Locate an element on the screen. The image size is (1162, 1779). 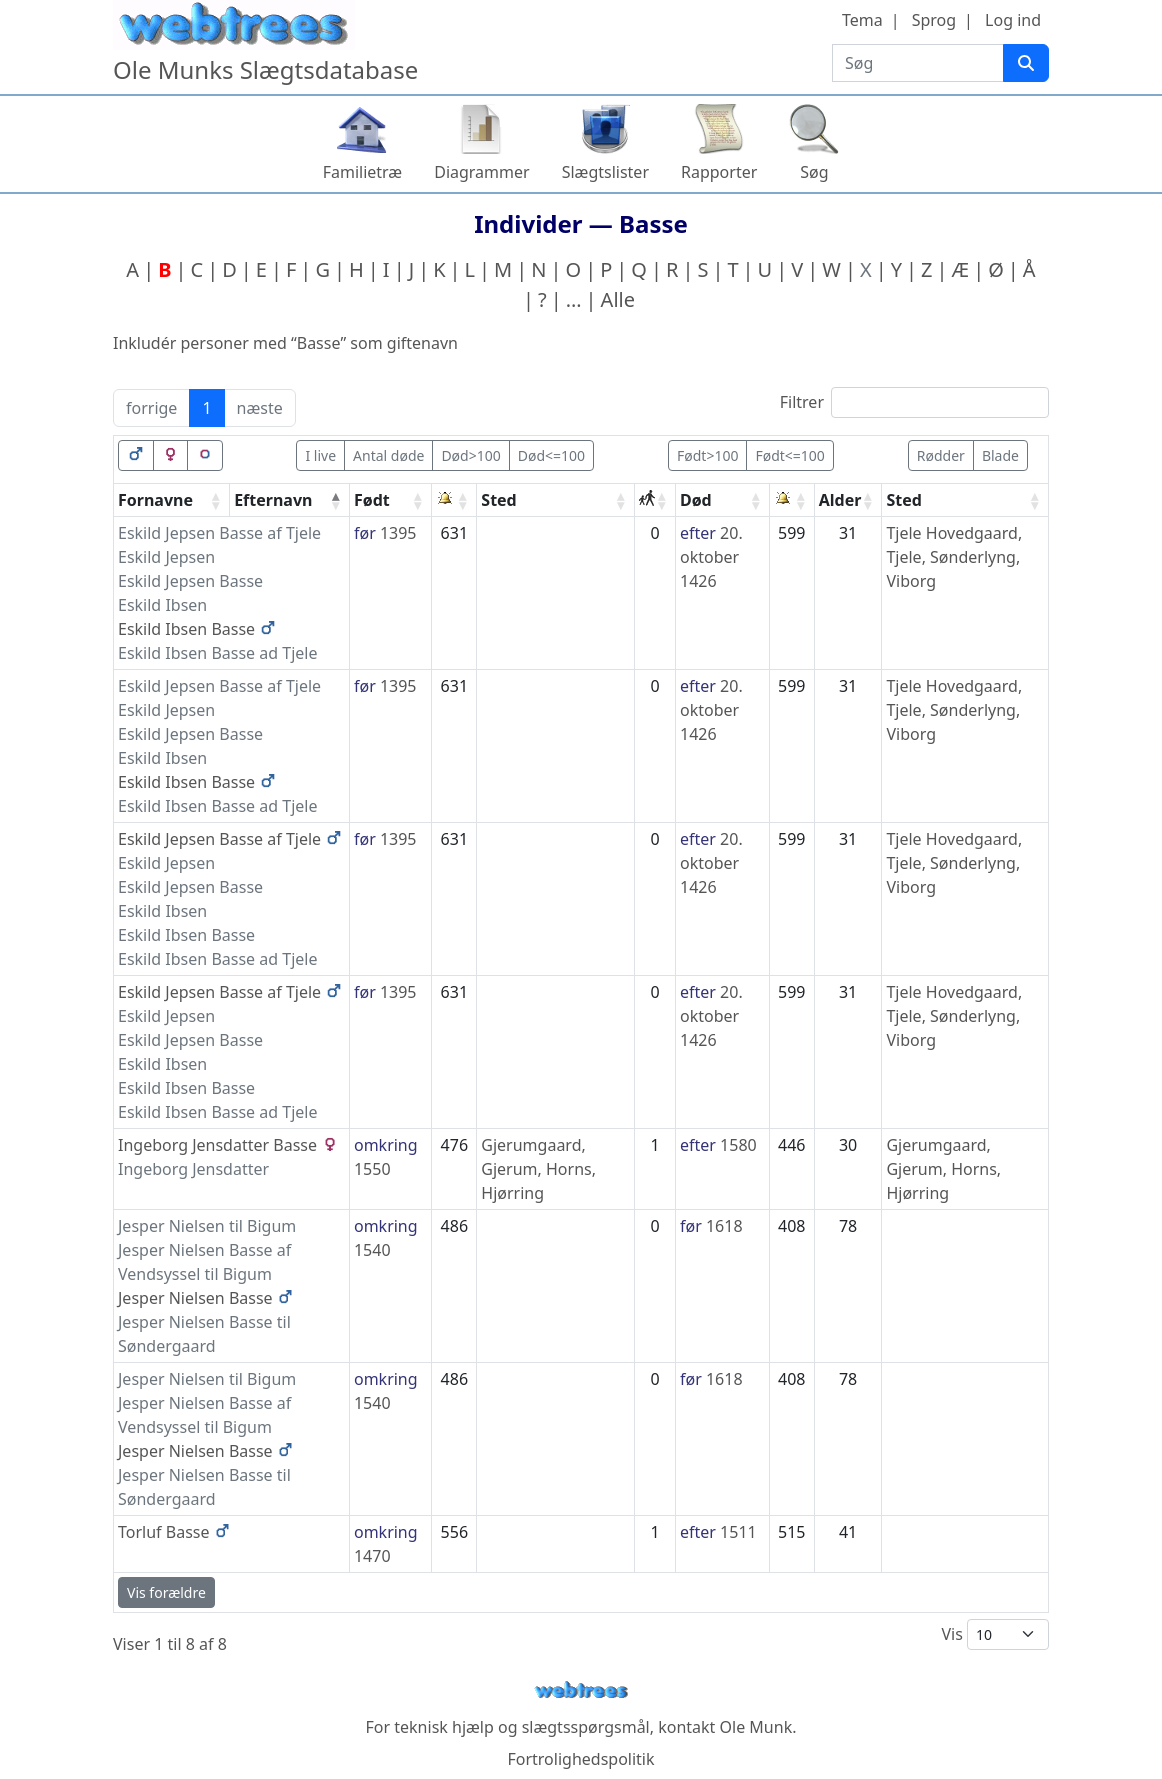
Filtrer is located at coordinates (914, 402).